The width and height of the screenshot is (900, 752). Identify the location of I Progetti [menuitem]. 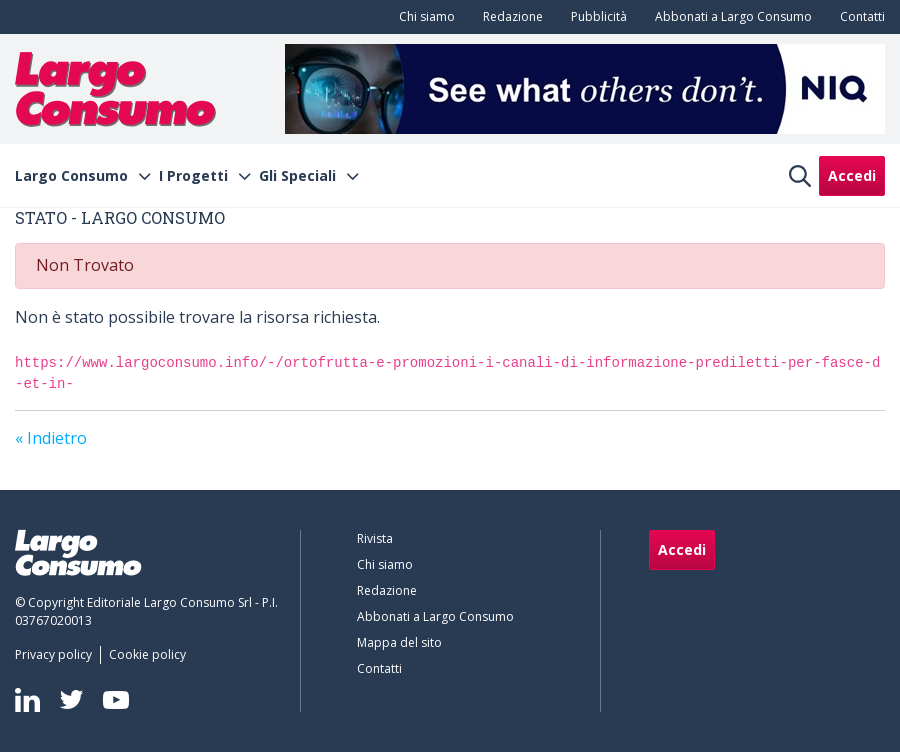
(193, 176).